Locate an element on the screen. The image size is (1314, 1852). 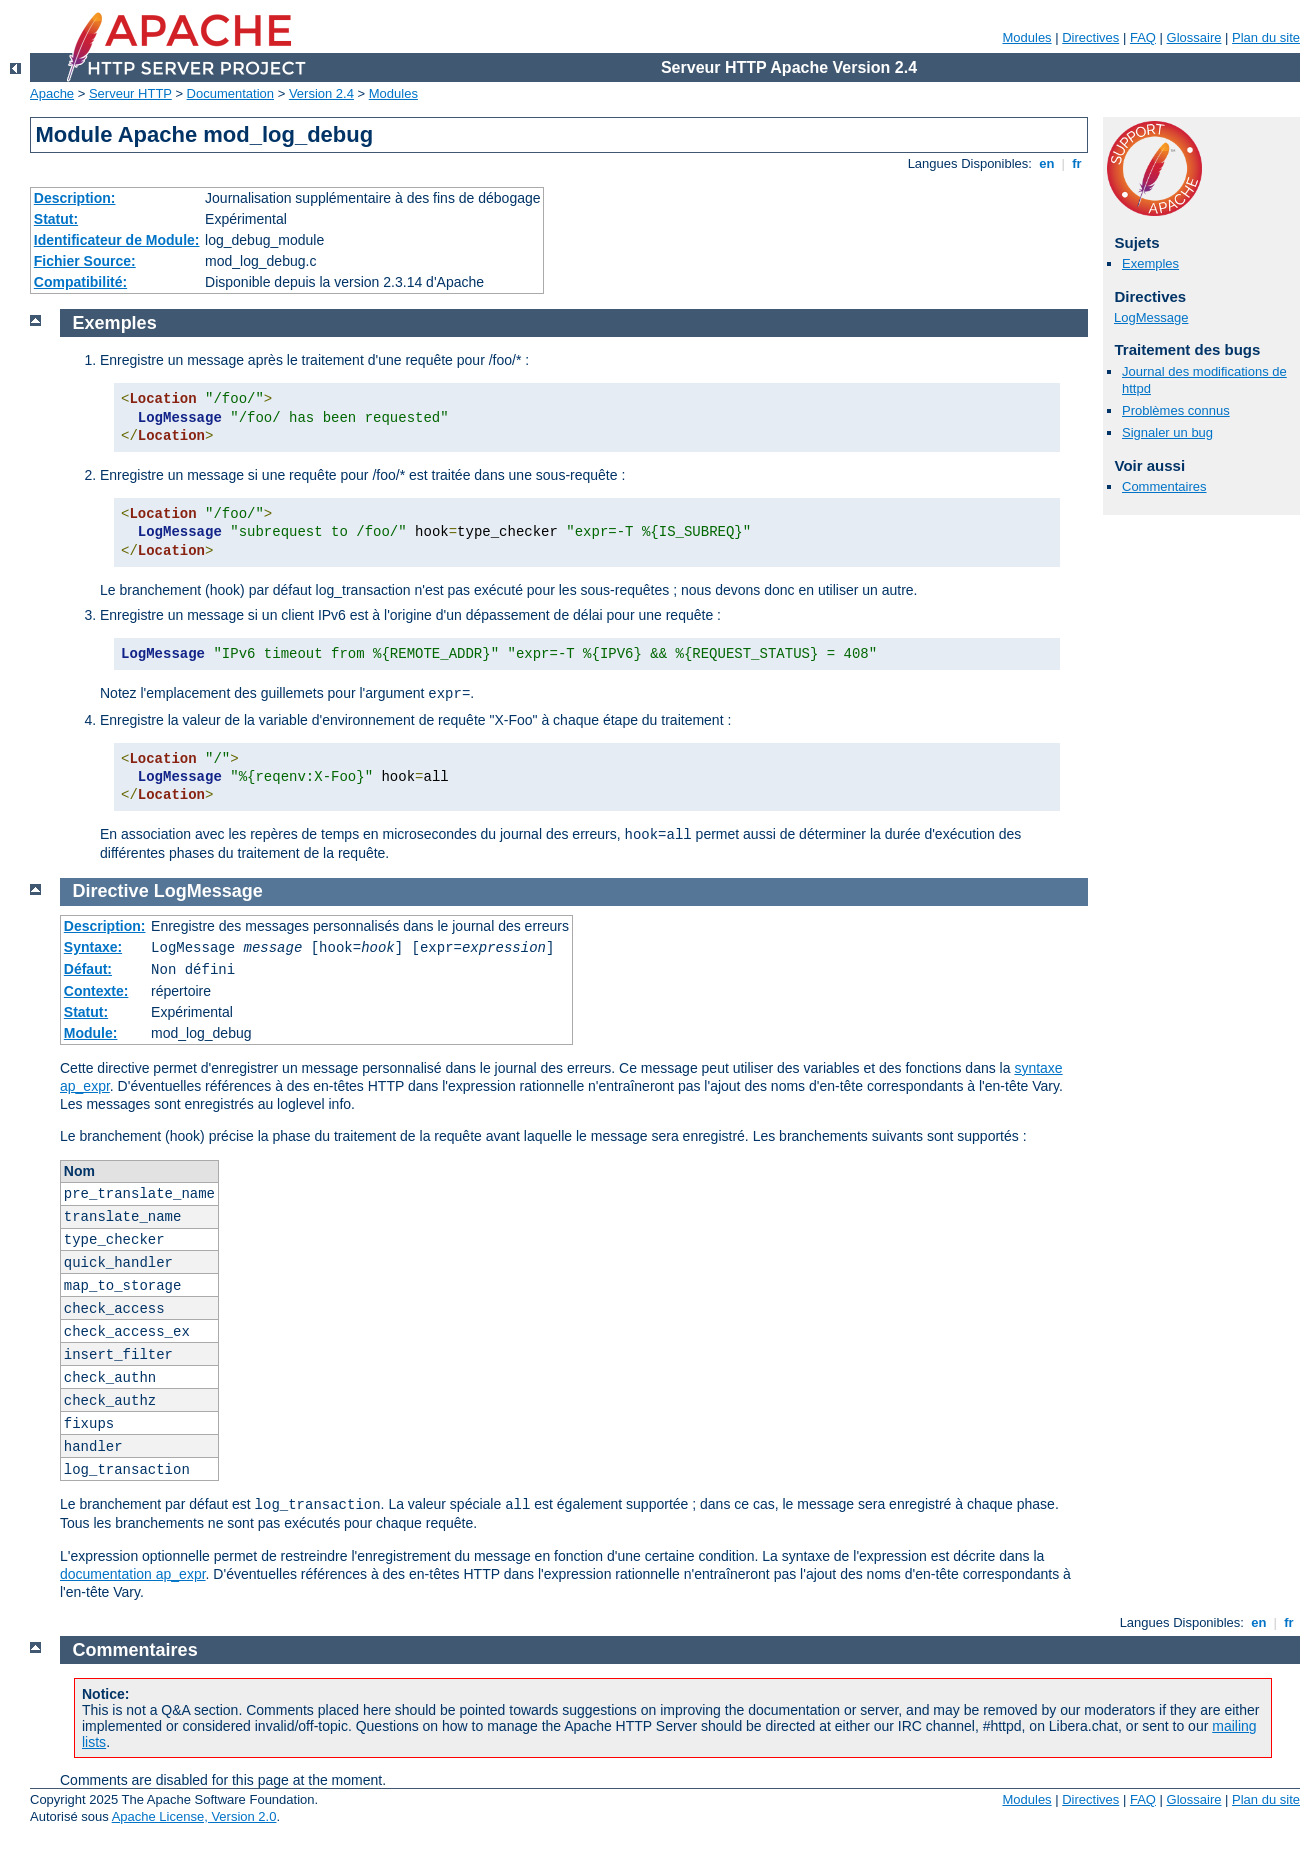
Version 2.4 is located at coordinates (321, 93).